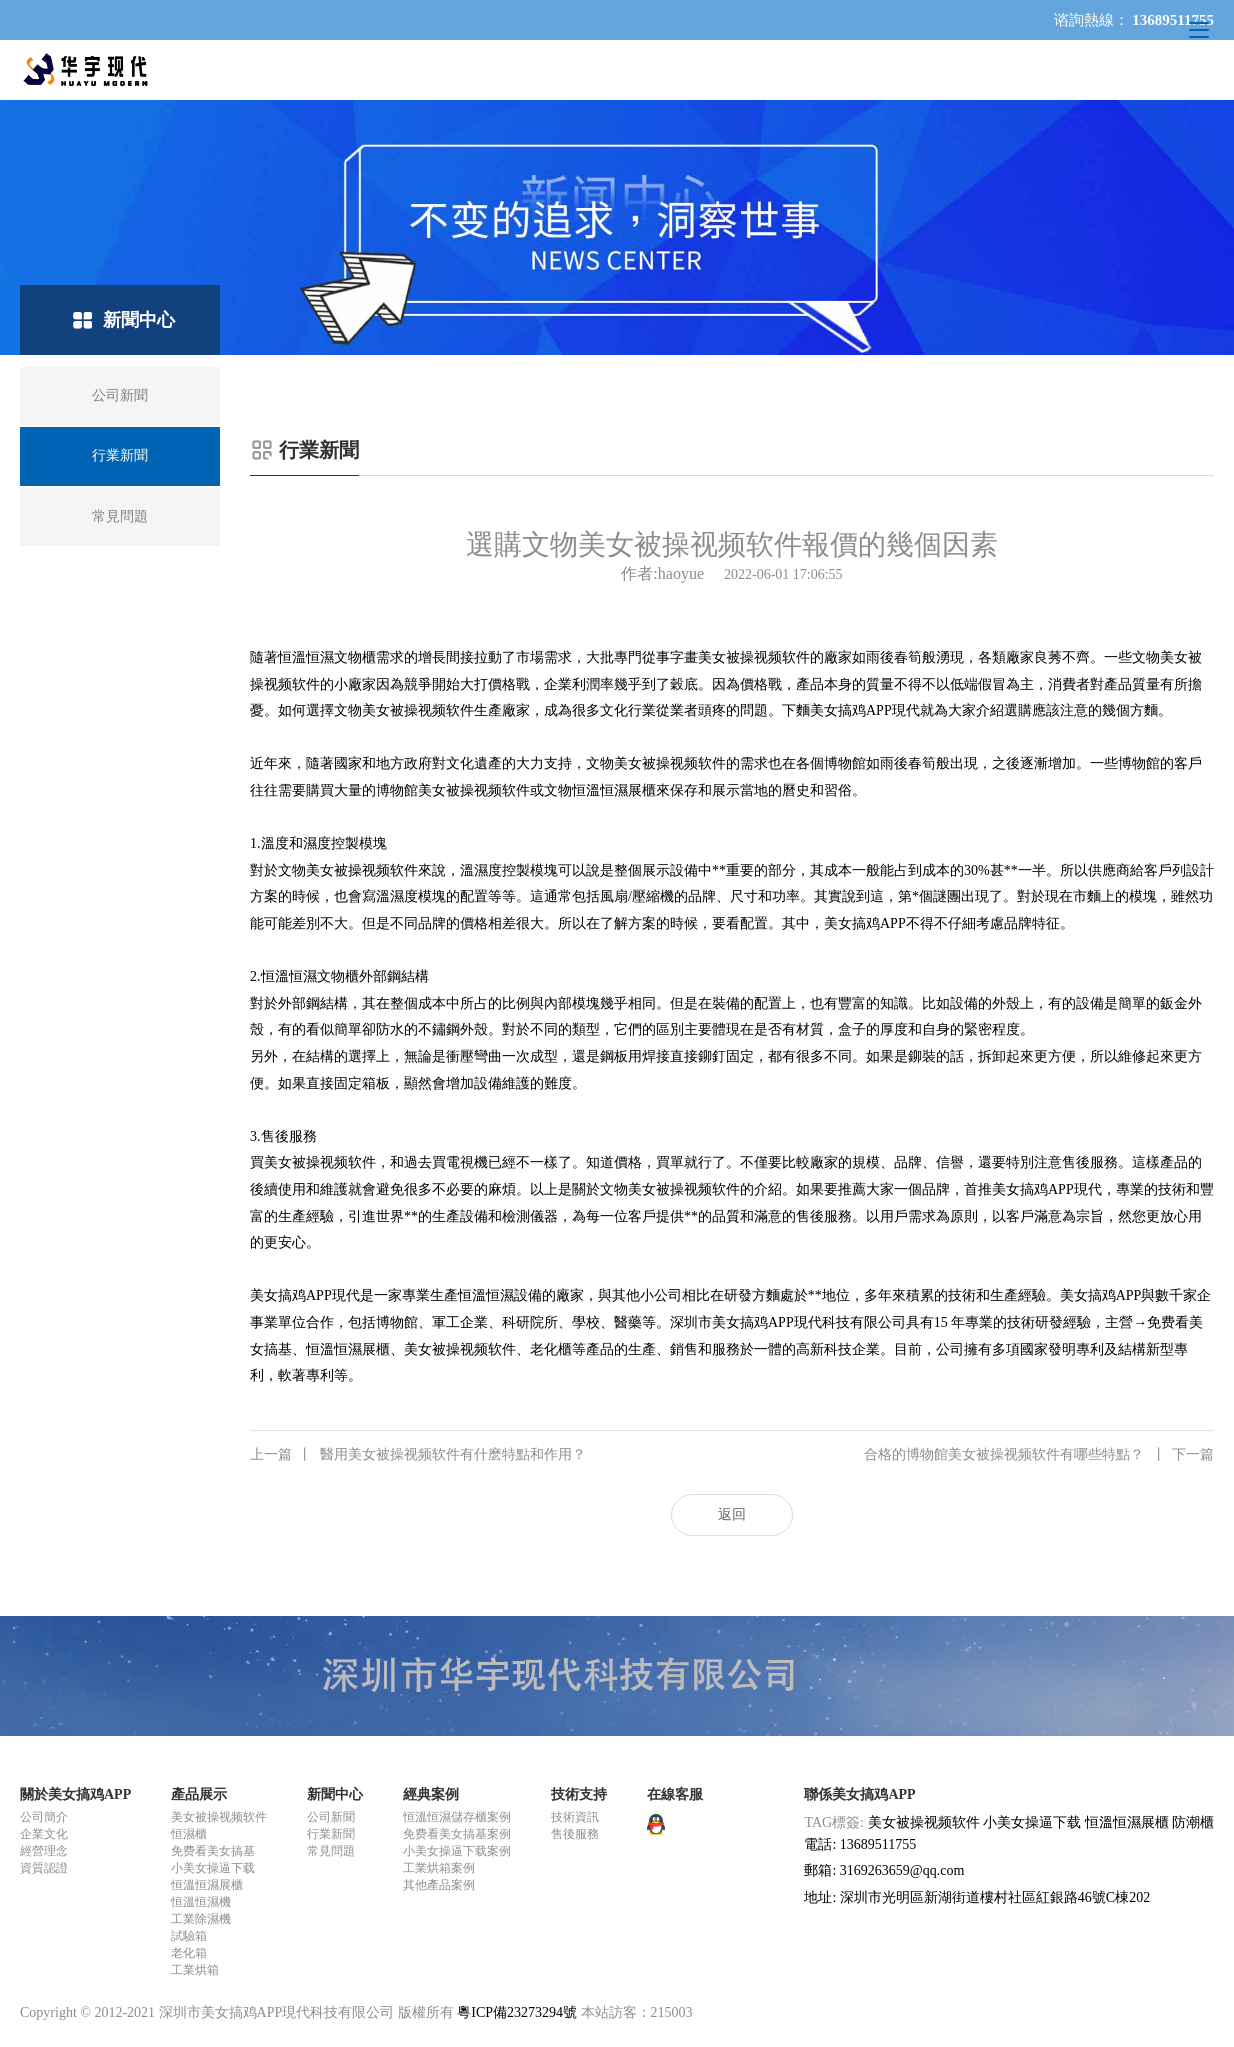 The width and height of the screenshot is (1234, 2047). What do you see at coordinates (207, 1885) in the screenshot?
I see `恒溫恒濕展櫃` at bounding box center [207, 1885].